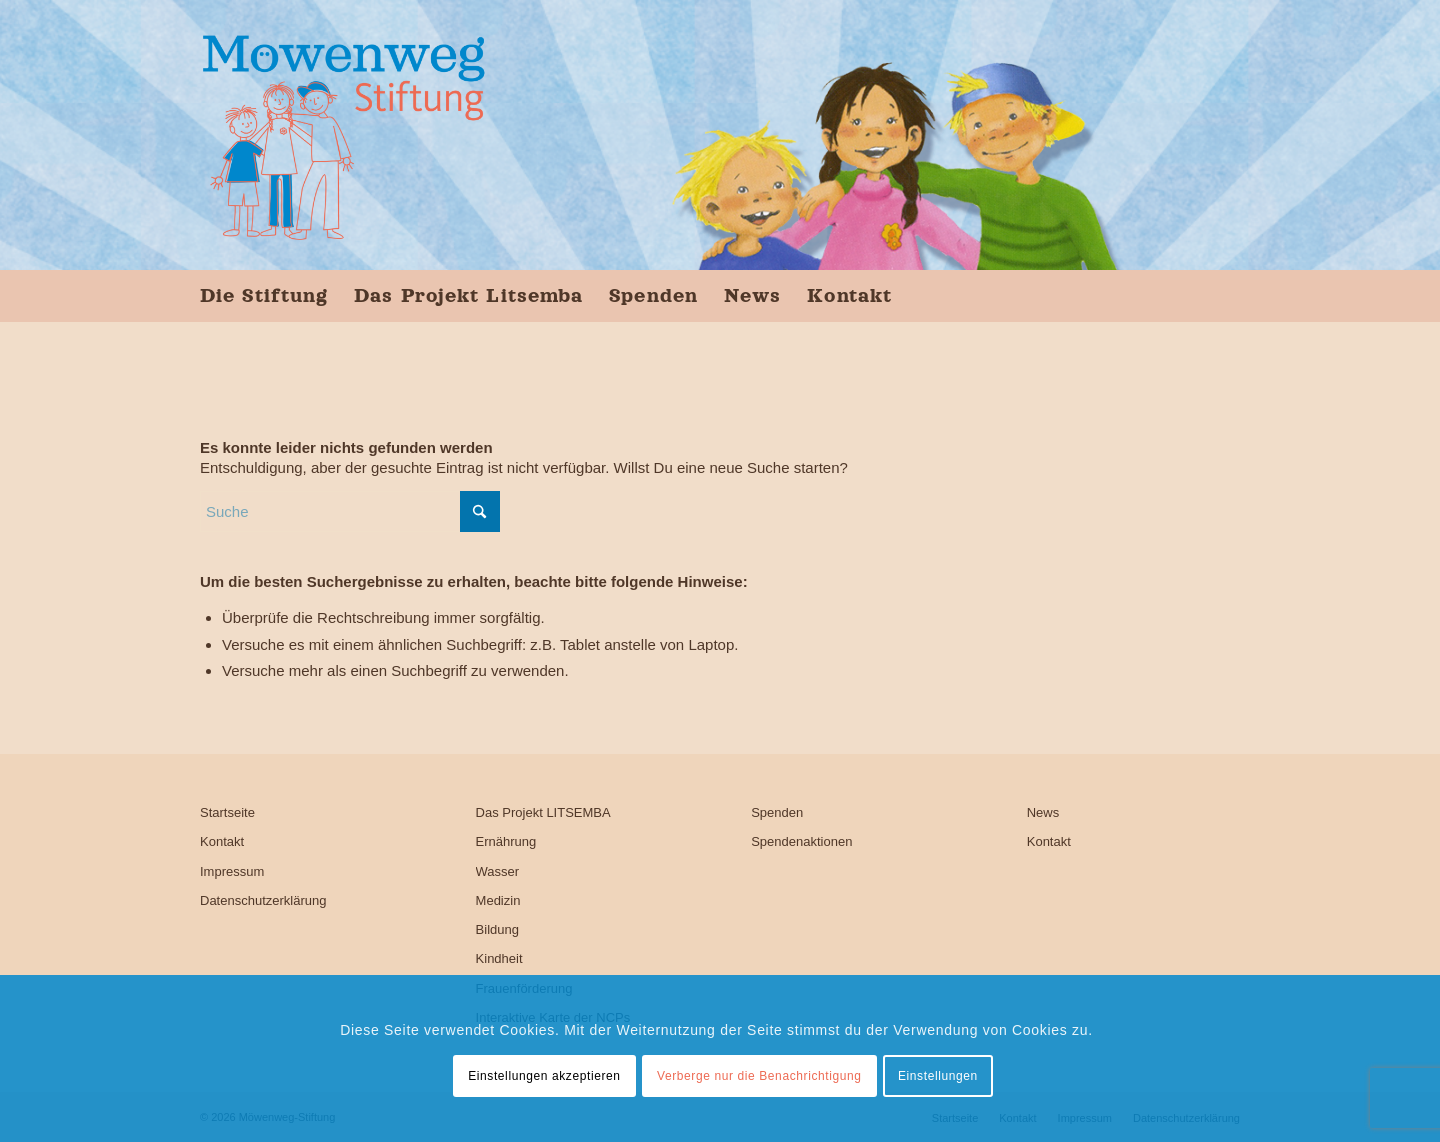  I want to click on [menuitem], so click(270, 295).